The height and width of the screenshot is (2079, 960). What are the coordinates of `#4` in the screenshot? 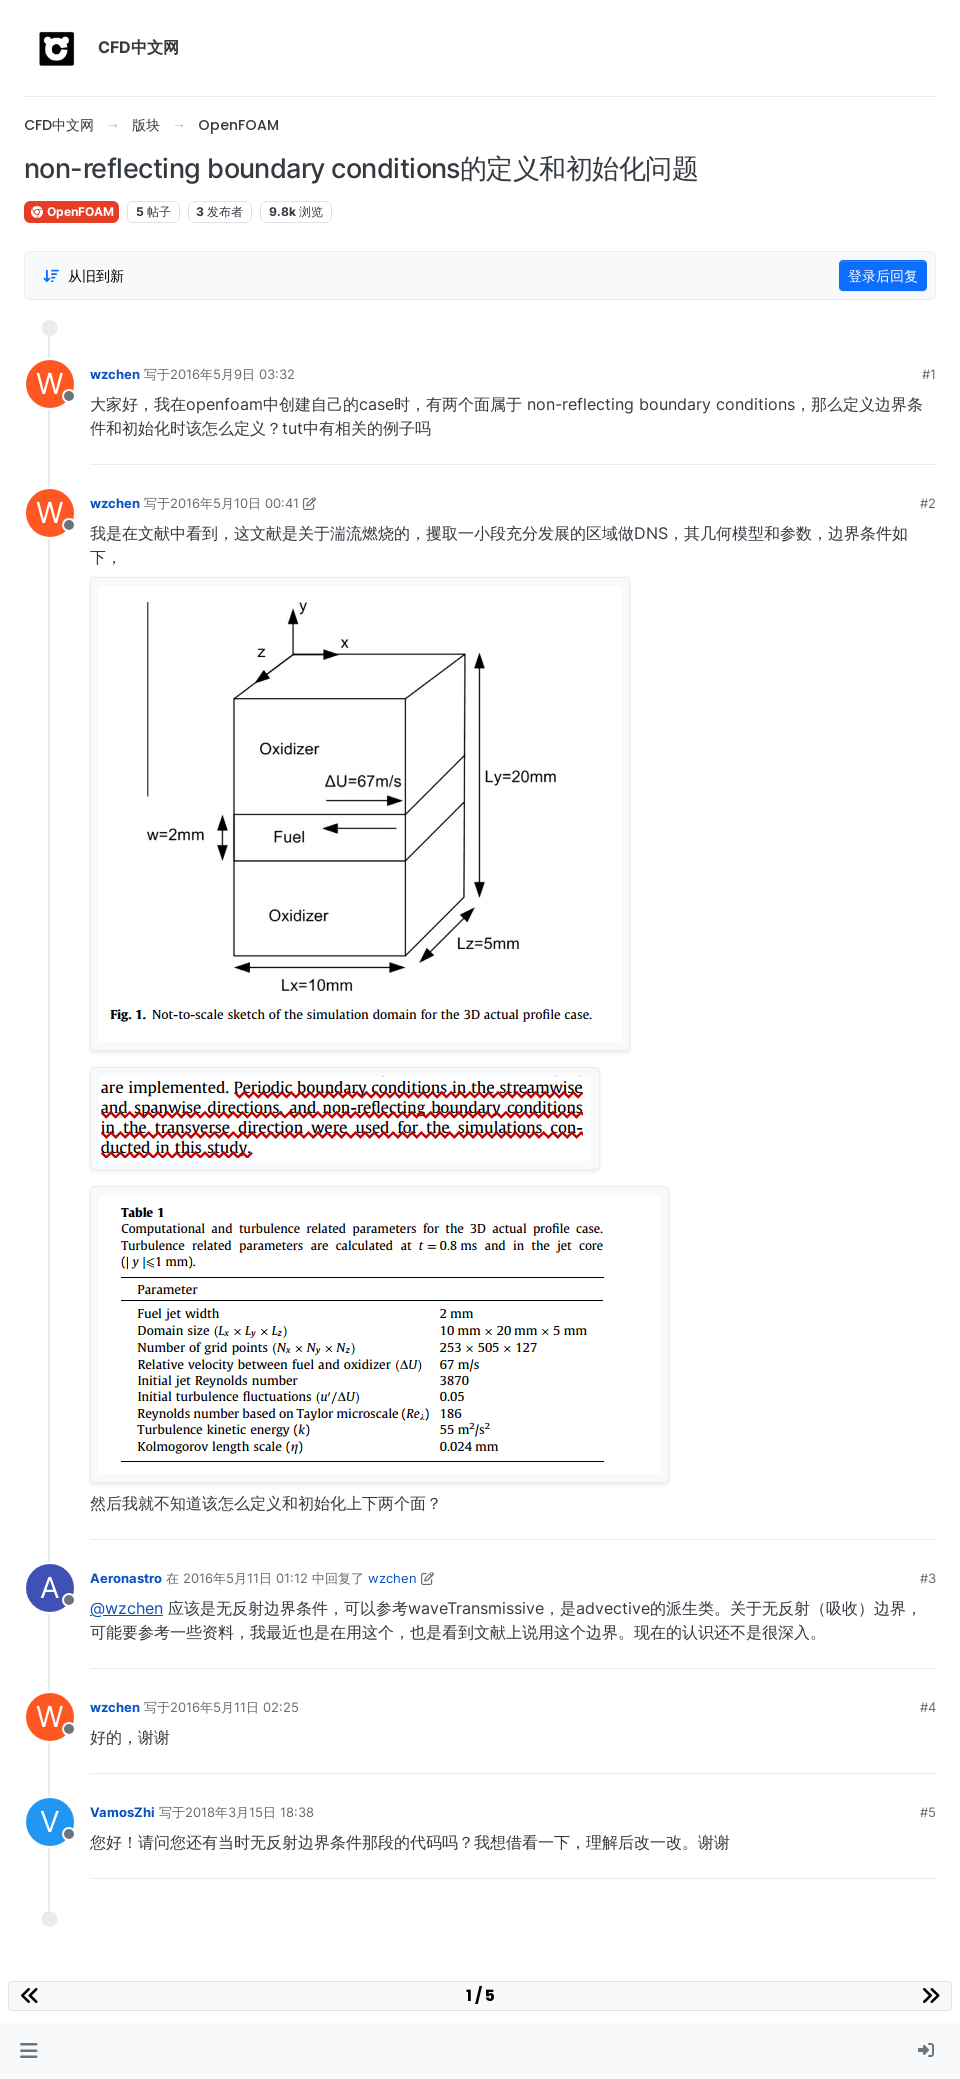 It's located at (928, 1707).